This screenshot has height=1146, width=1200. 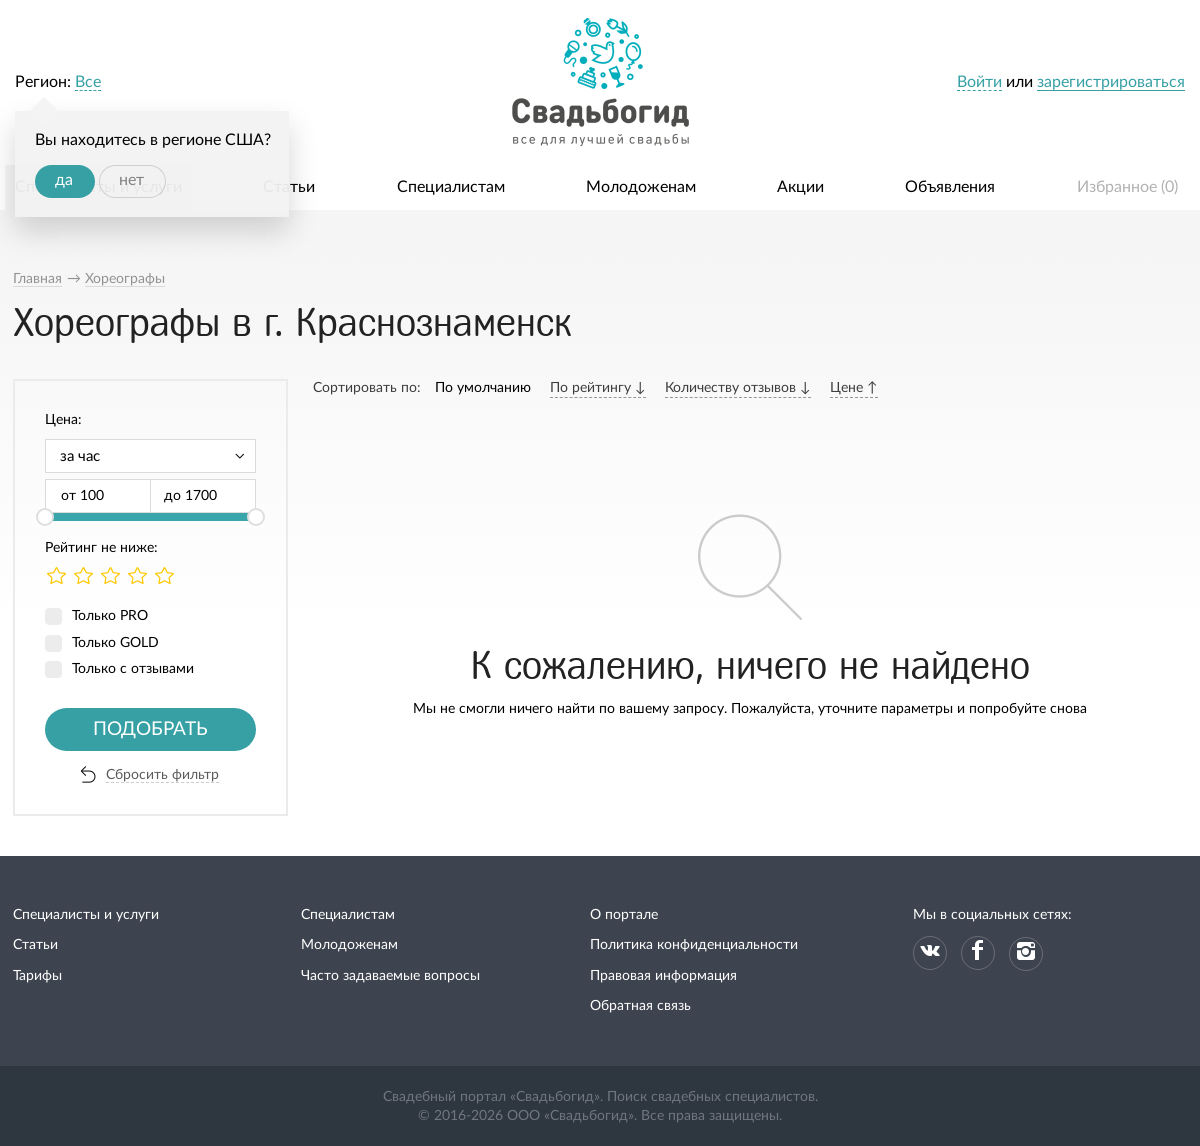 I want to click on Подобрать, so click(x=150, y=729).